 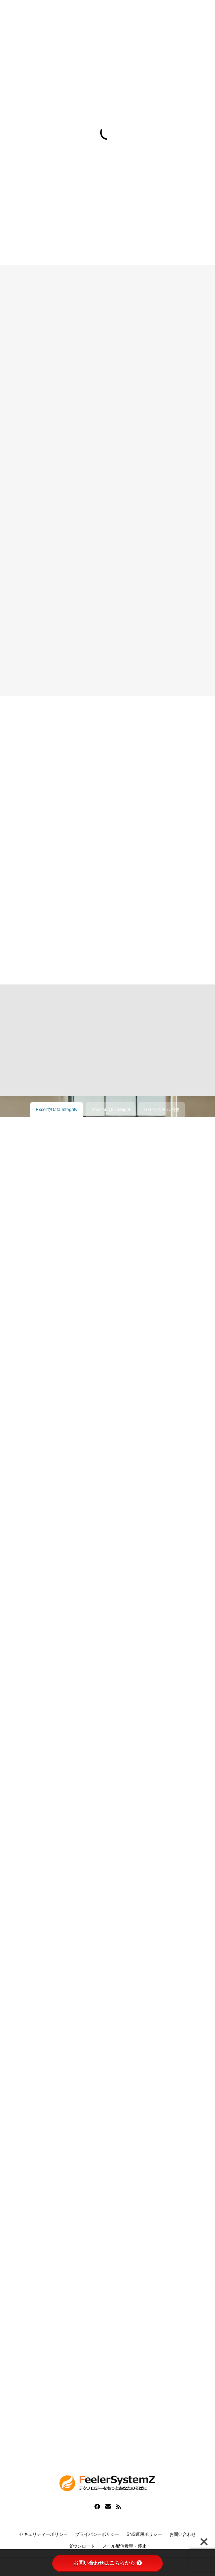 I want to click on お問い合わせはこちらから, so click(x=107, y=2563).